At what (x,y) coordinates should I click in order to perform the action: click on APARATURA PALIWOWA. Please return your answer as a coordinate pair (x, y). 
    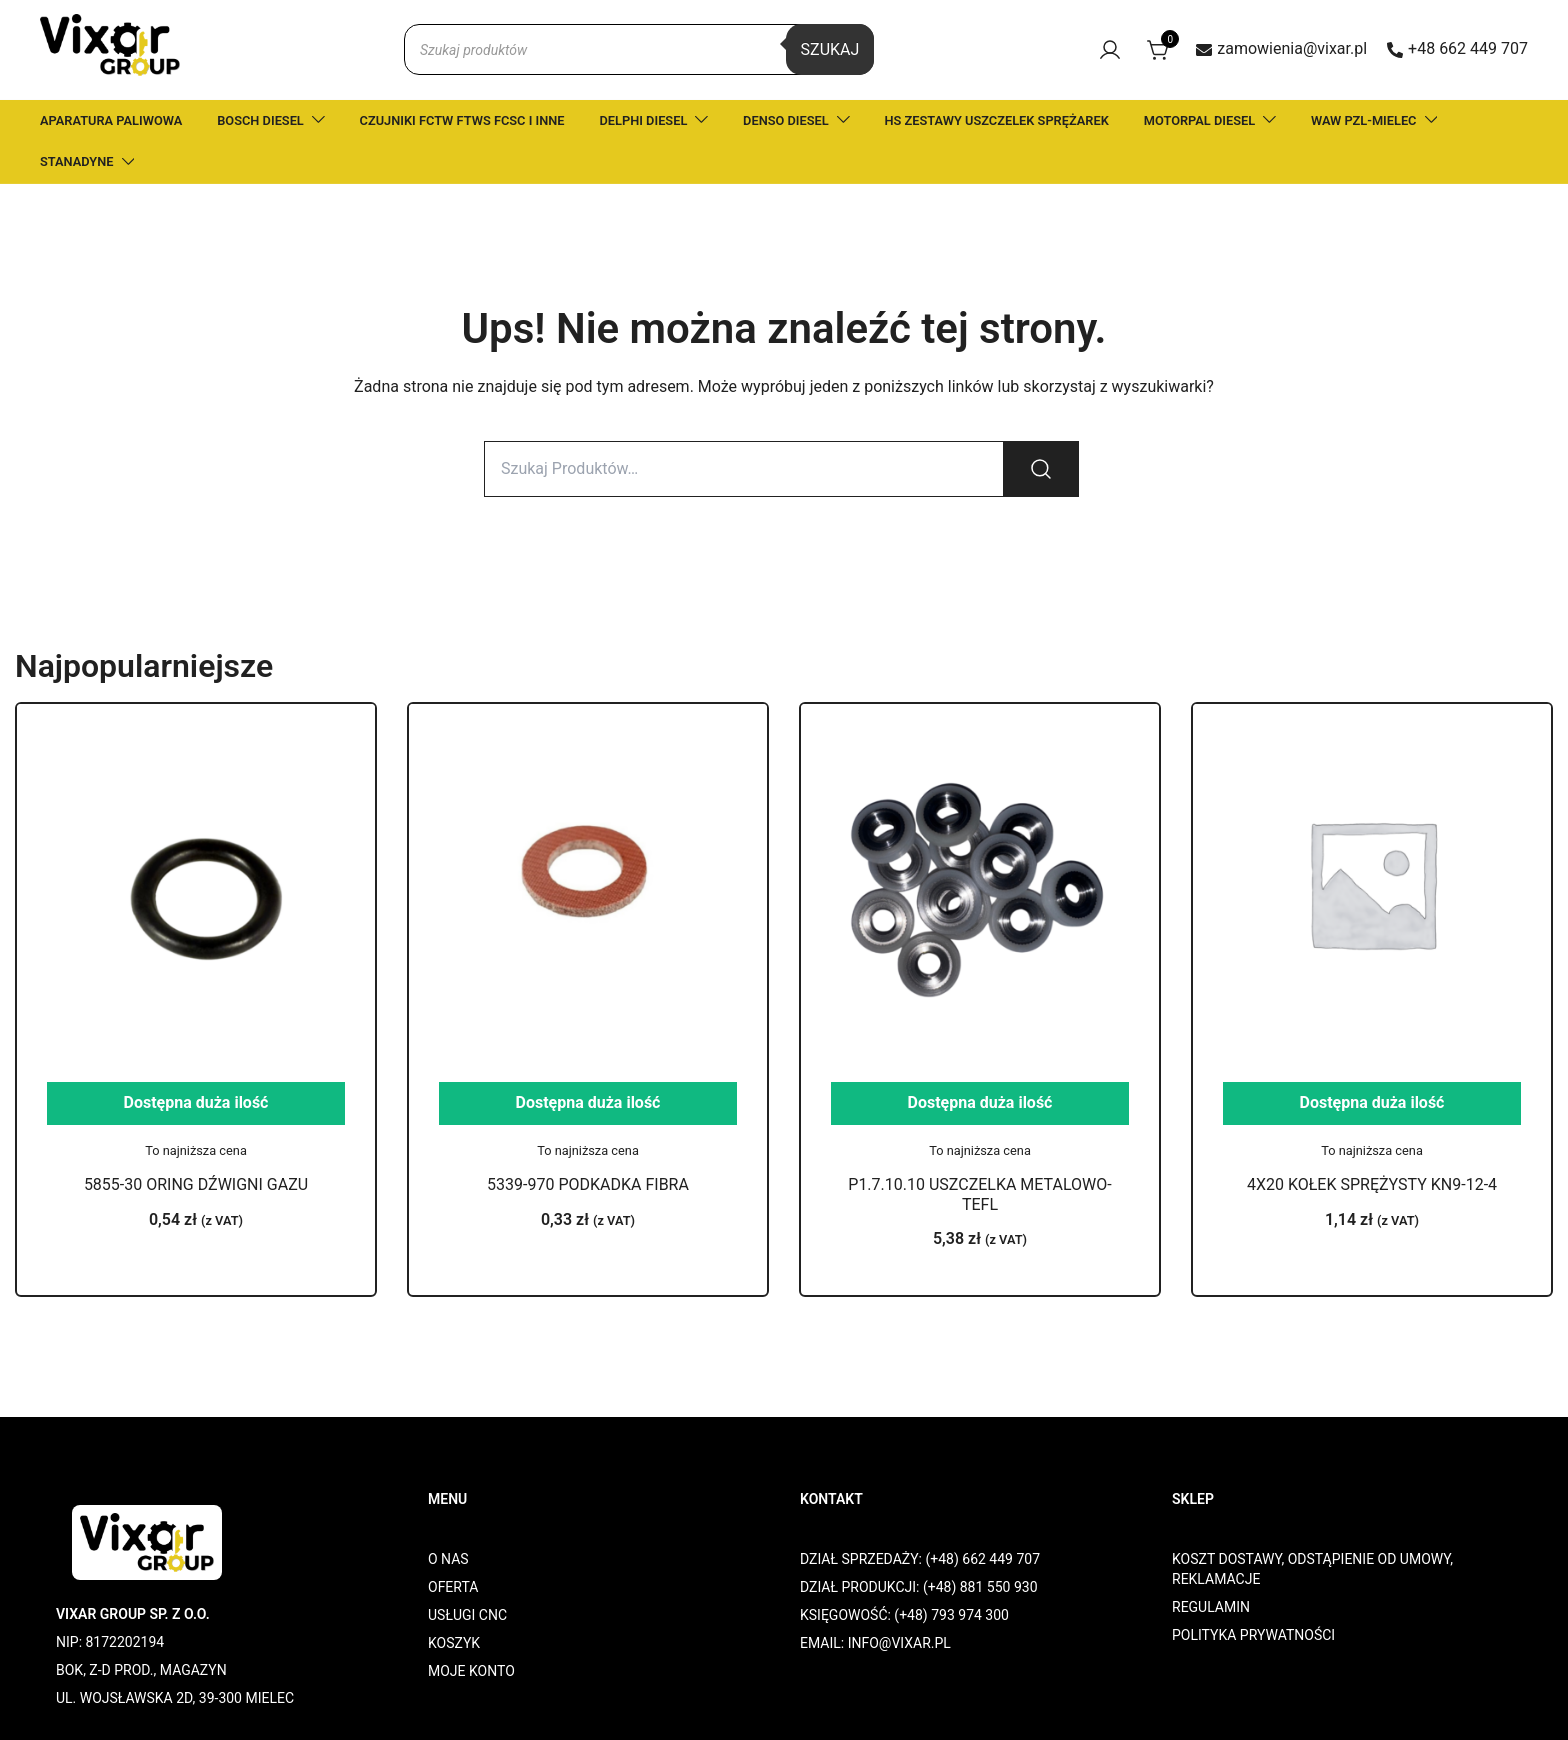
    Looking at the image, I should click on (111, 120).